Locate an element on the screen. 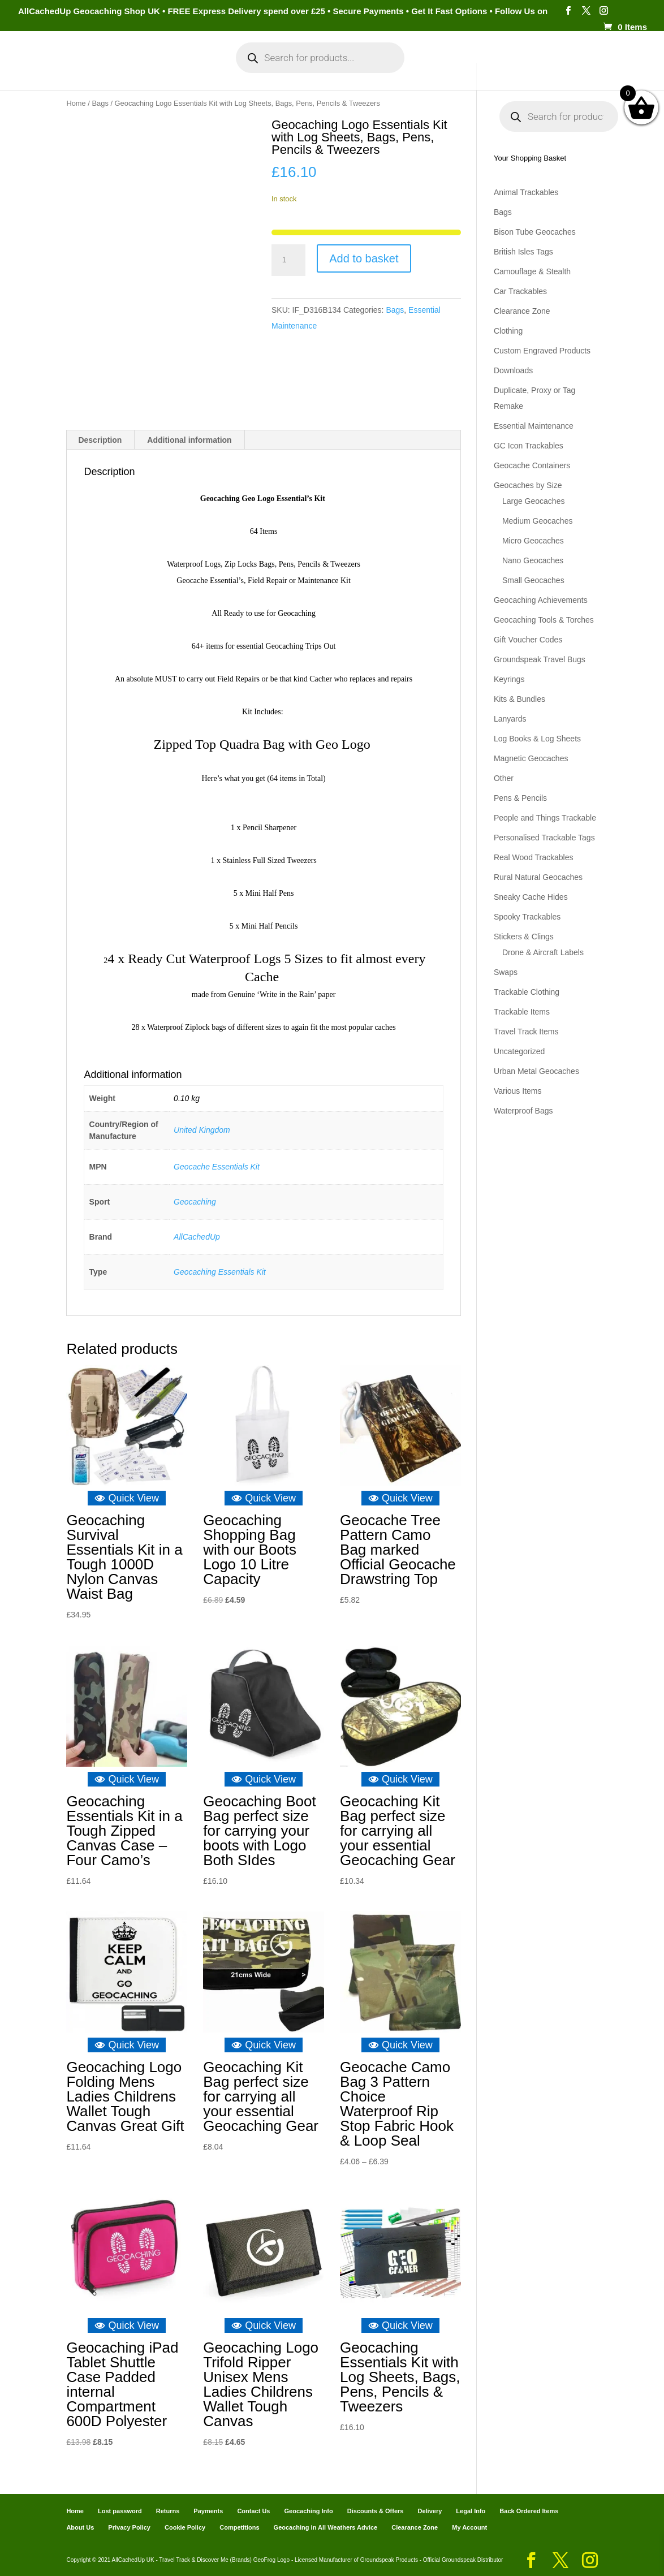 The image size is (664, 2576). Log Books & Log Sheets is located at coordinates (537, 738).